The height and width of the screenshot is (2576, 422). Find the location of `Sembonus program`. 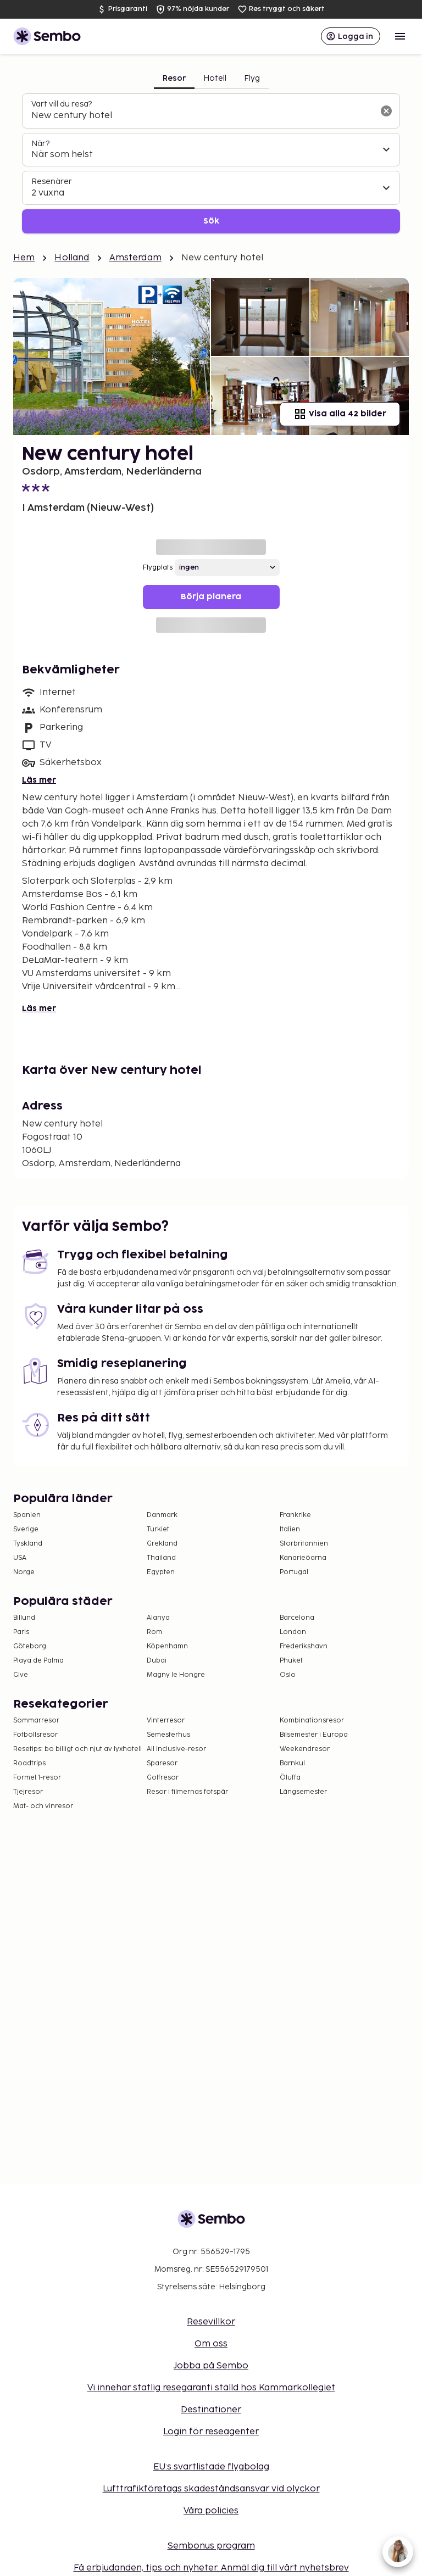

Sembonus program is located at coordinates (211, 2546).